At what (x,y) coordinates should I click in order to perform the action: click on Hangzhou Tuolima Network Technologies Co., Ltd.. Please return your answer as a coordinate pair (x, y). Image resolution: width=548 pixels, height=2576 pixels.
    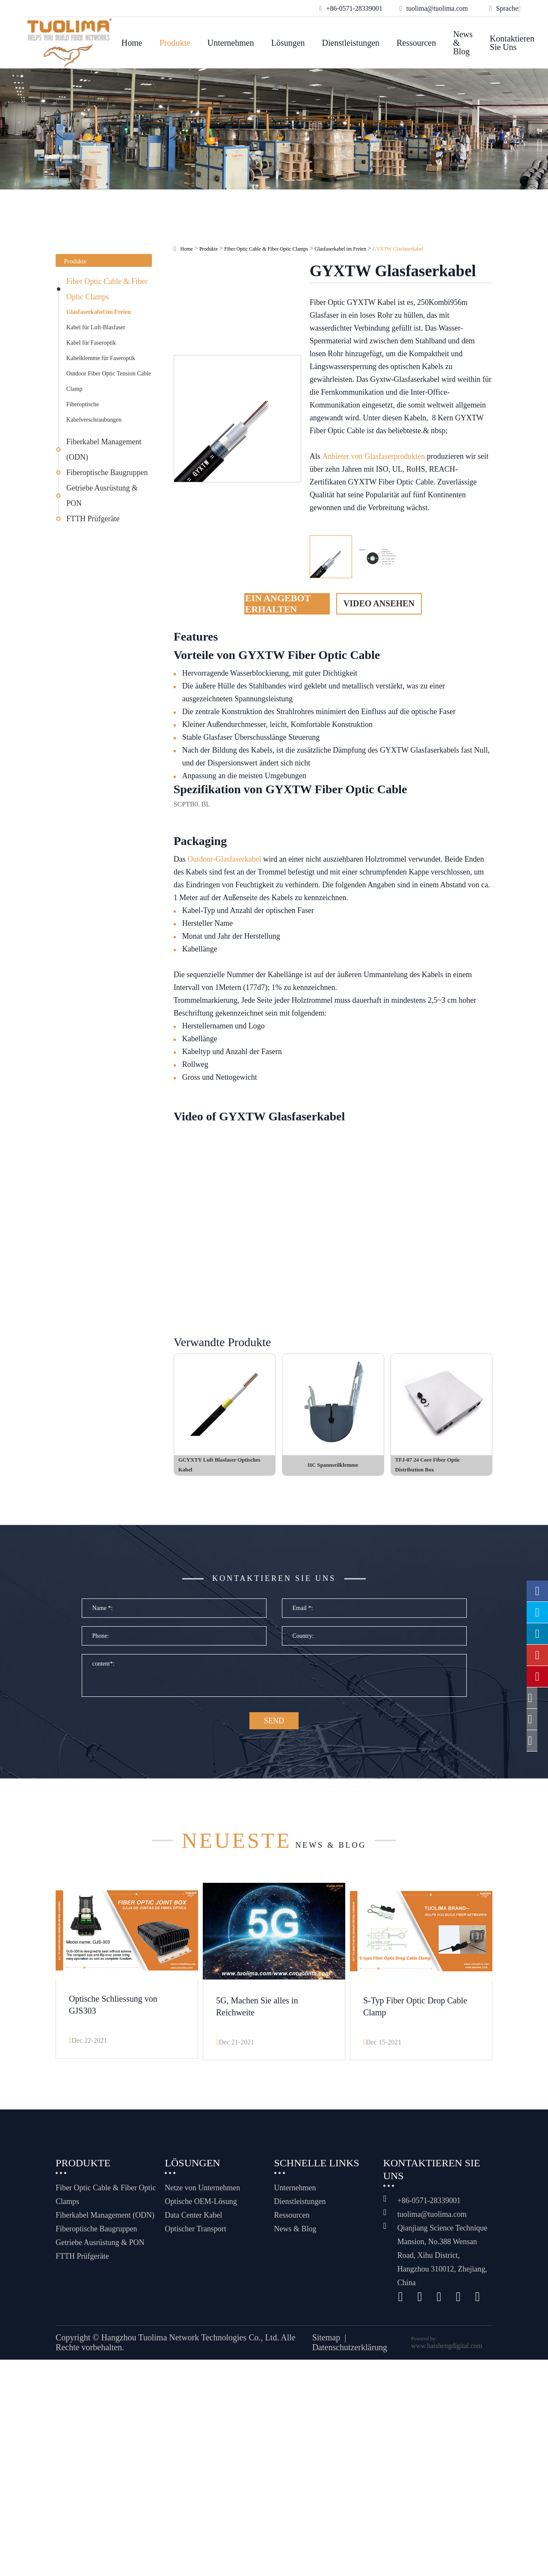
    Looking at the image, I should click on (190, 2348).